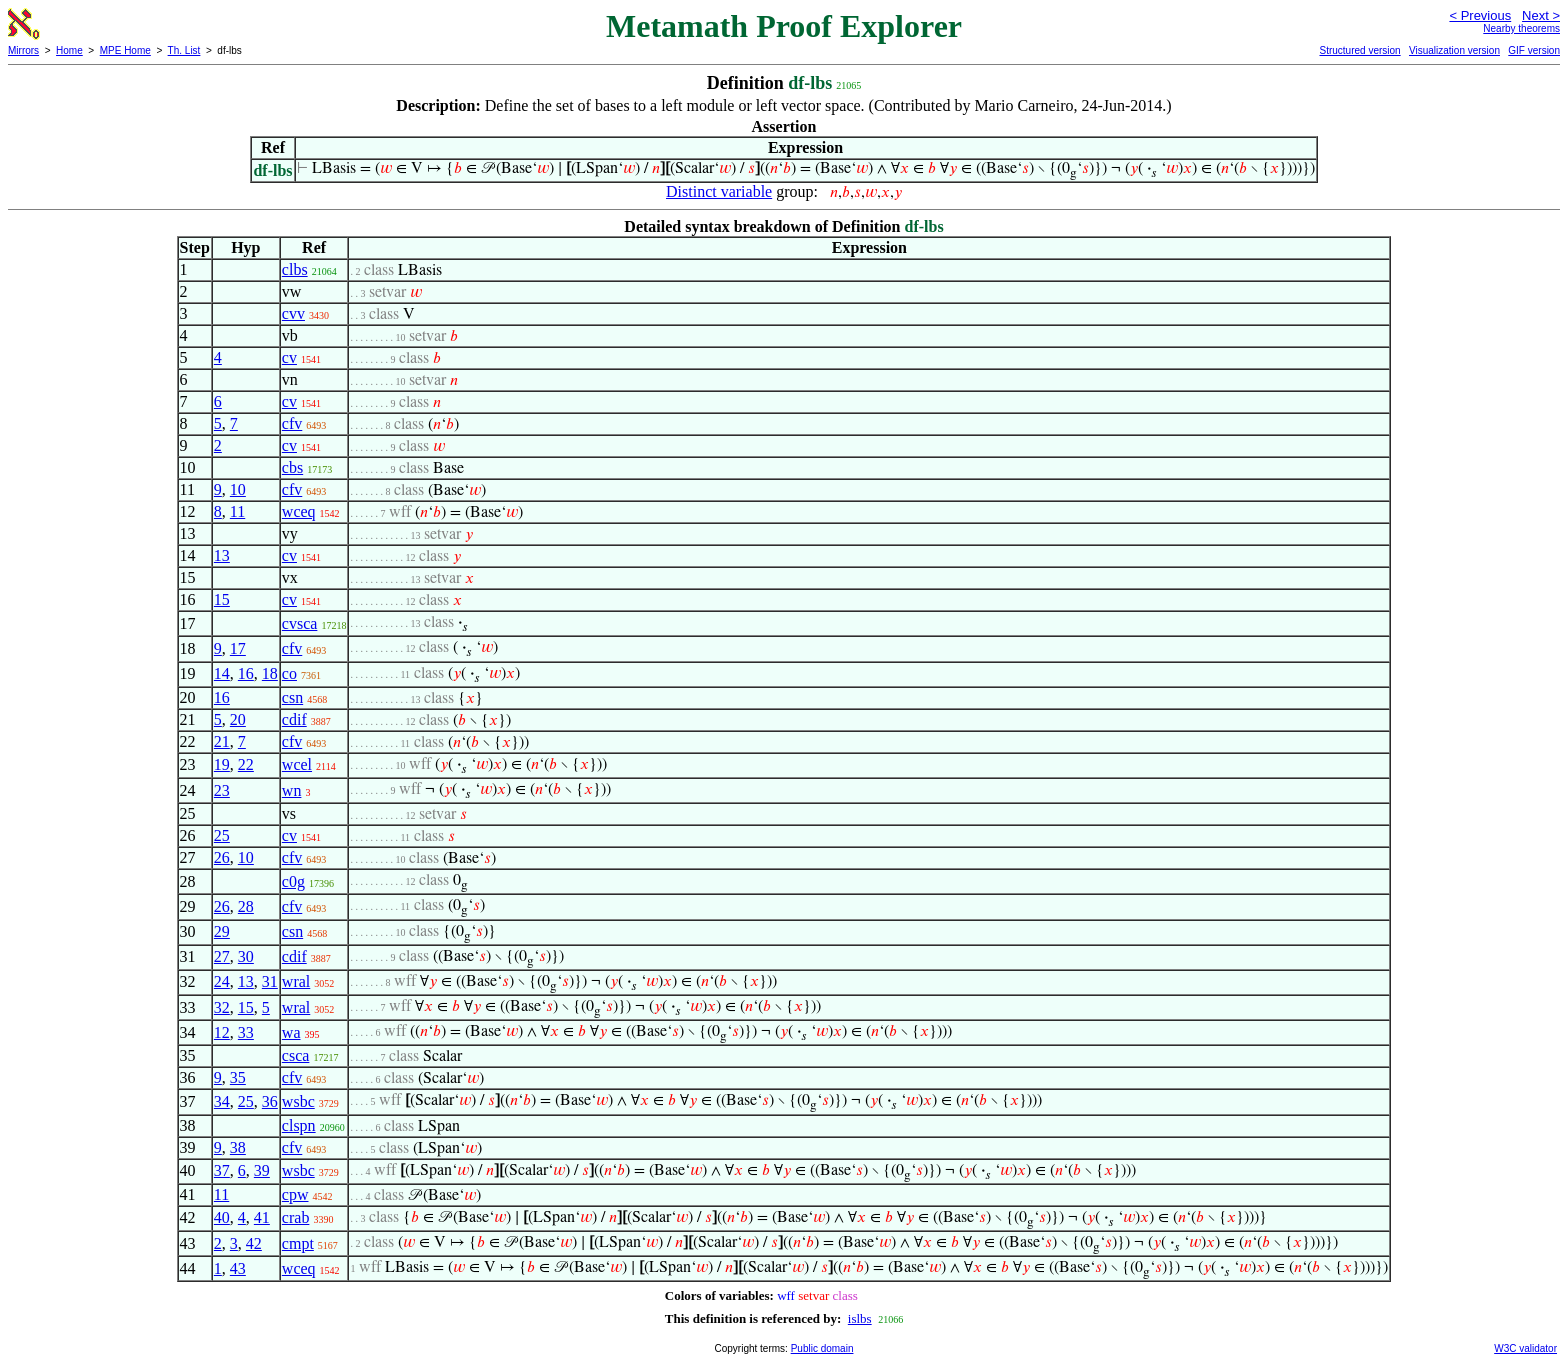 The width and height of the screenshot is (1568, 1365). What do you see at coordinates (23, 50) in the screenshot?
I see `Mirrors` at bounding box center [23, 50].